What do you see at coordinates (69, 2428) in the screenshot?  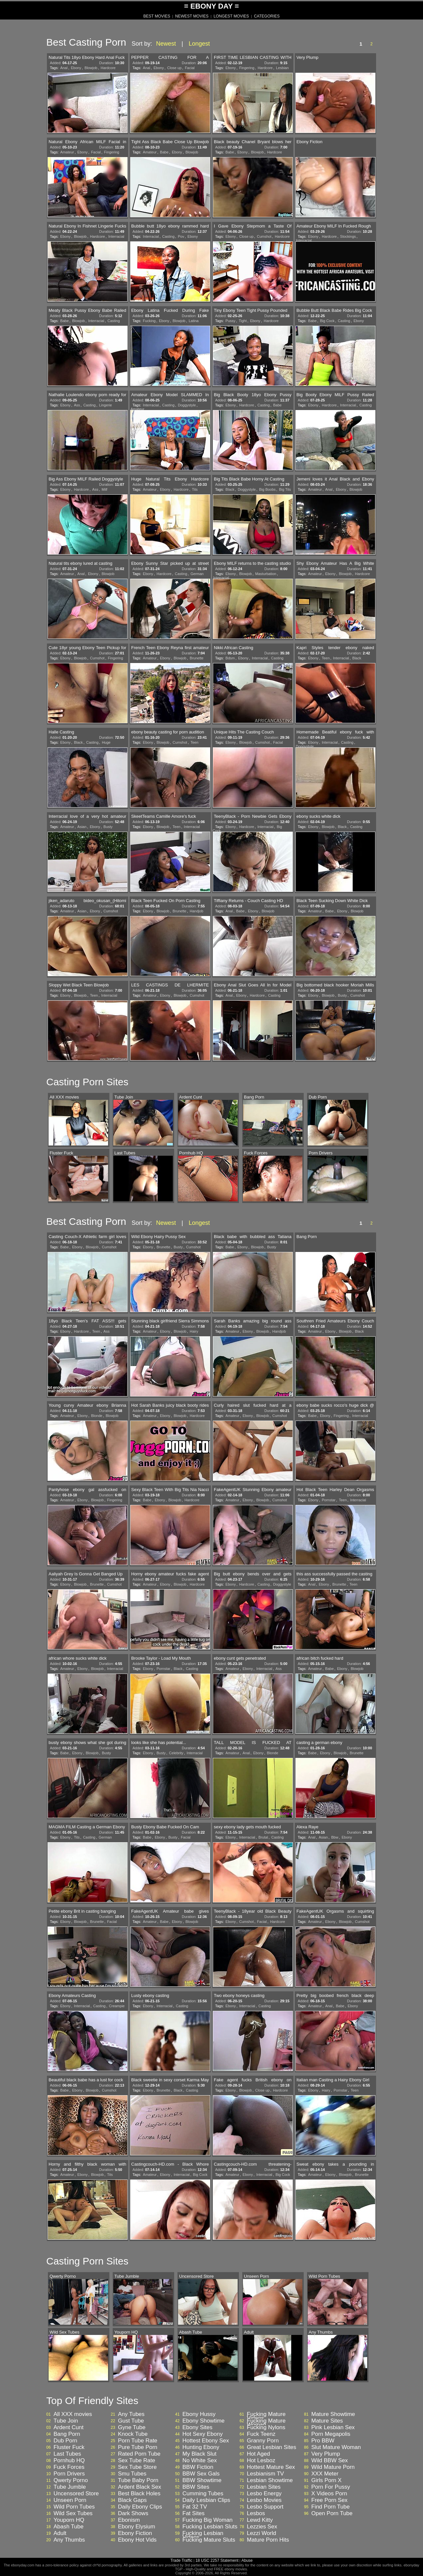 I see `Ardent Cunt` at bounding box center [69, 2428].